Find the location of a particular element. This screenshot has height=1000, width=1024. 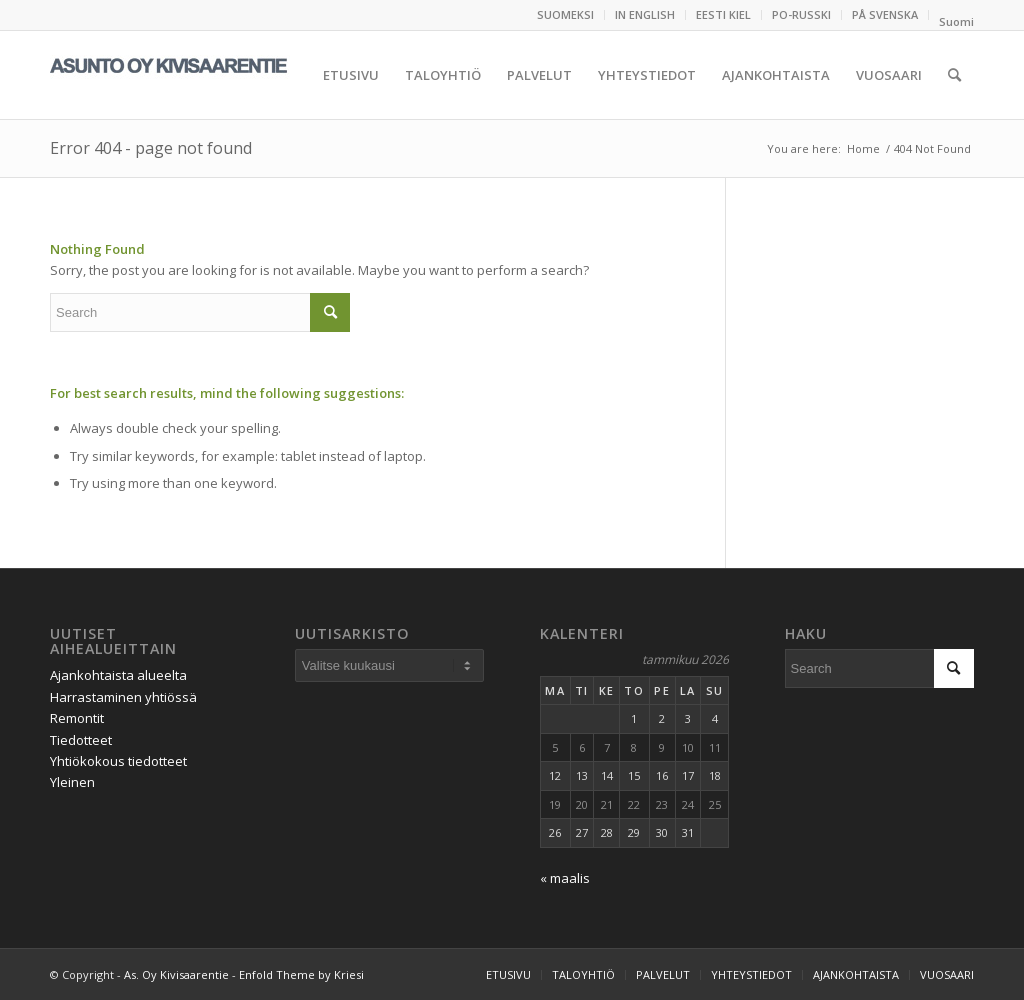

Error 404 - page not found is located at coordinates (151, 148).